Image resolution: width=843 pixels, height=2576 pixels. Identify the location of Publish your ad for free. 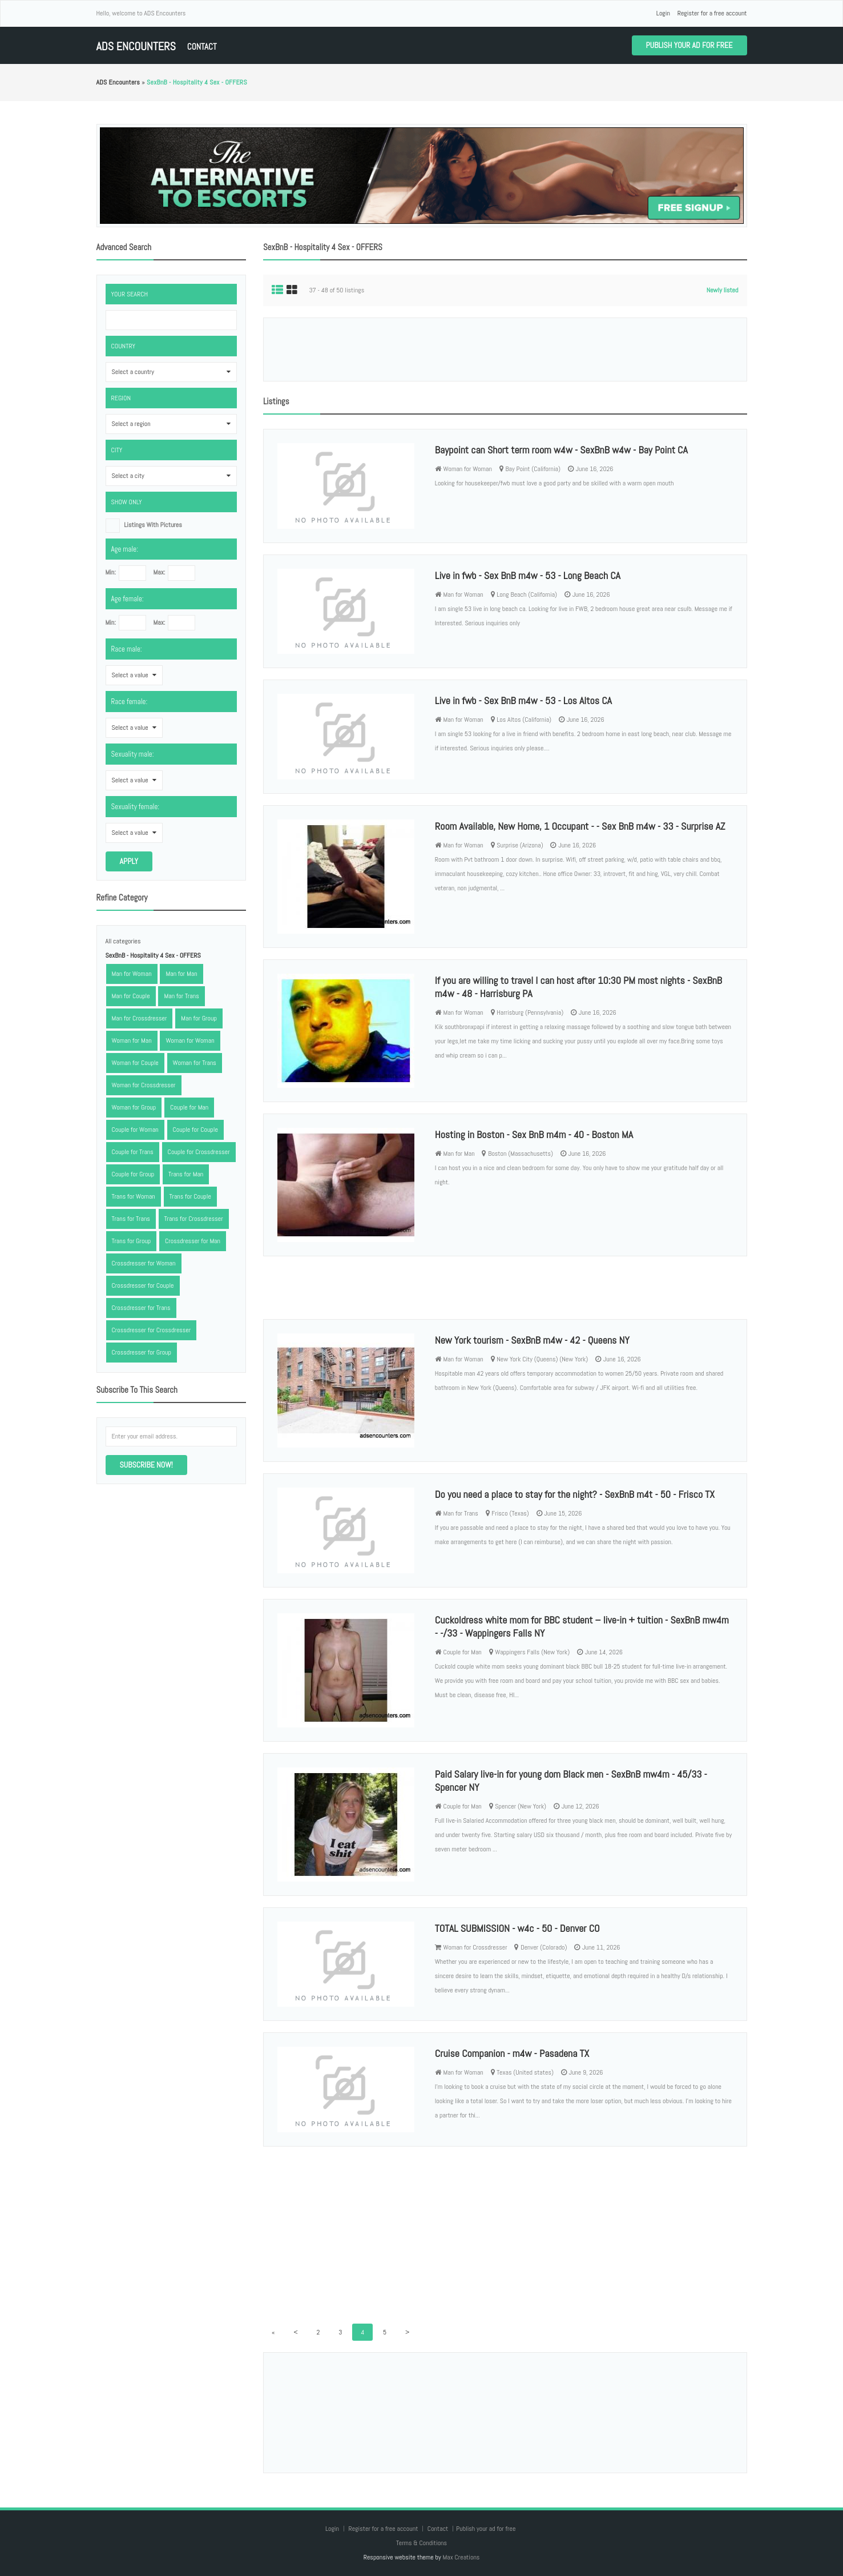
(689, 45).